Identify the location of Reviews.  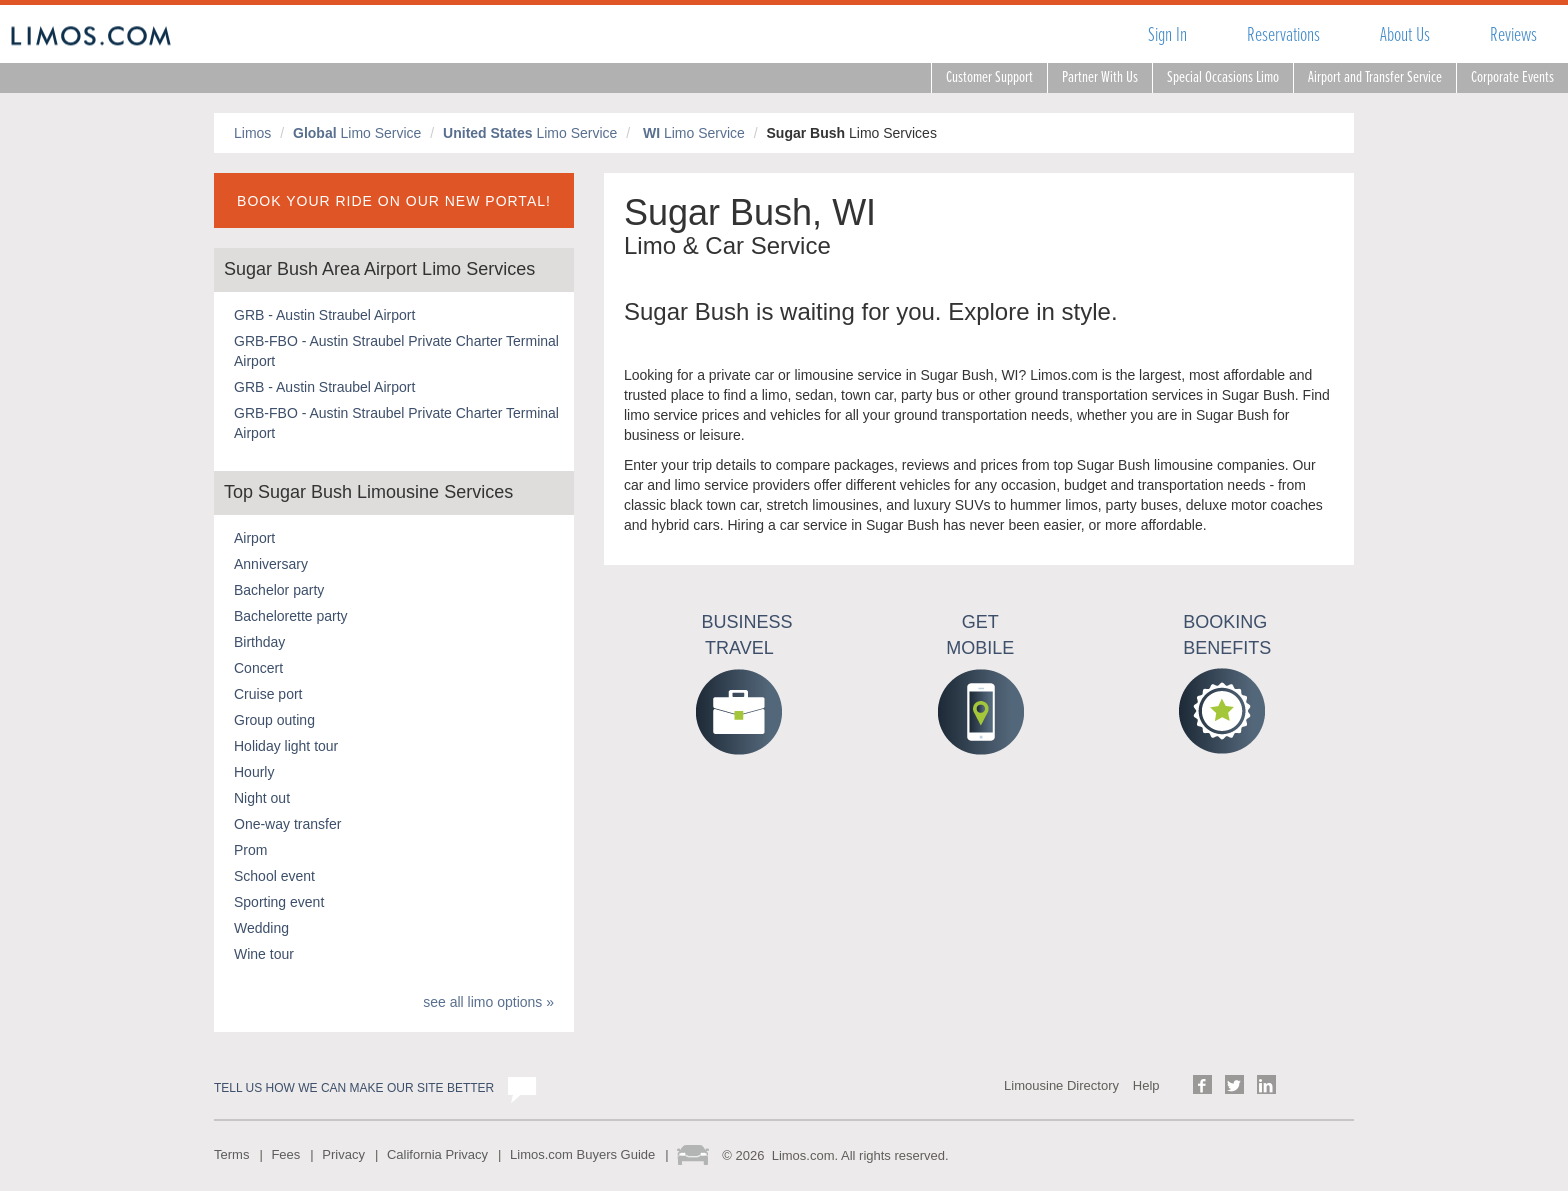
(1513, 34).